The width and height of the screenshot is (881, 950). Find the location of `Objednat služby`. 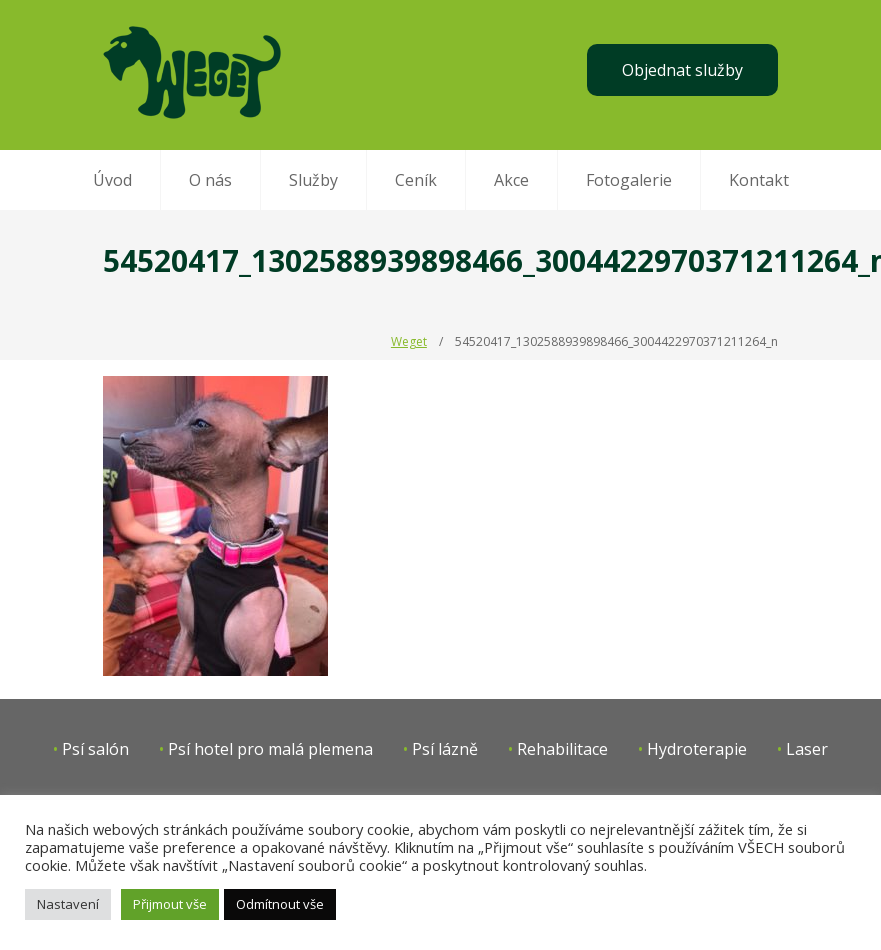

Objednat služby is located at coordinates (682, 70).